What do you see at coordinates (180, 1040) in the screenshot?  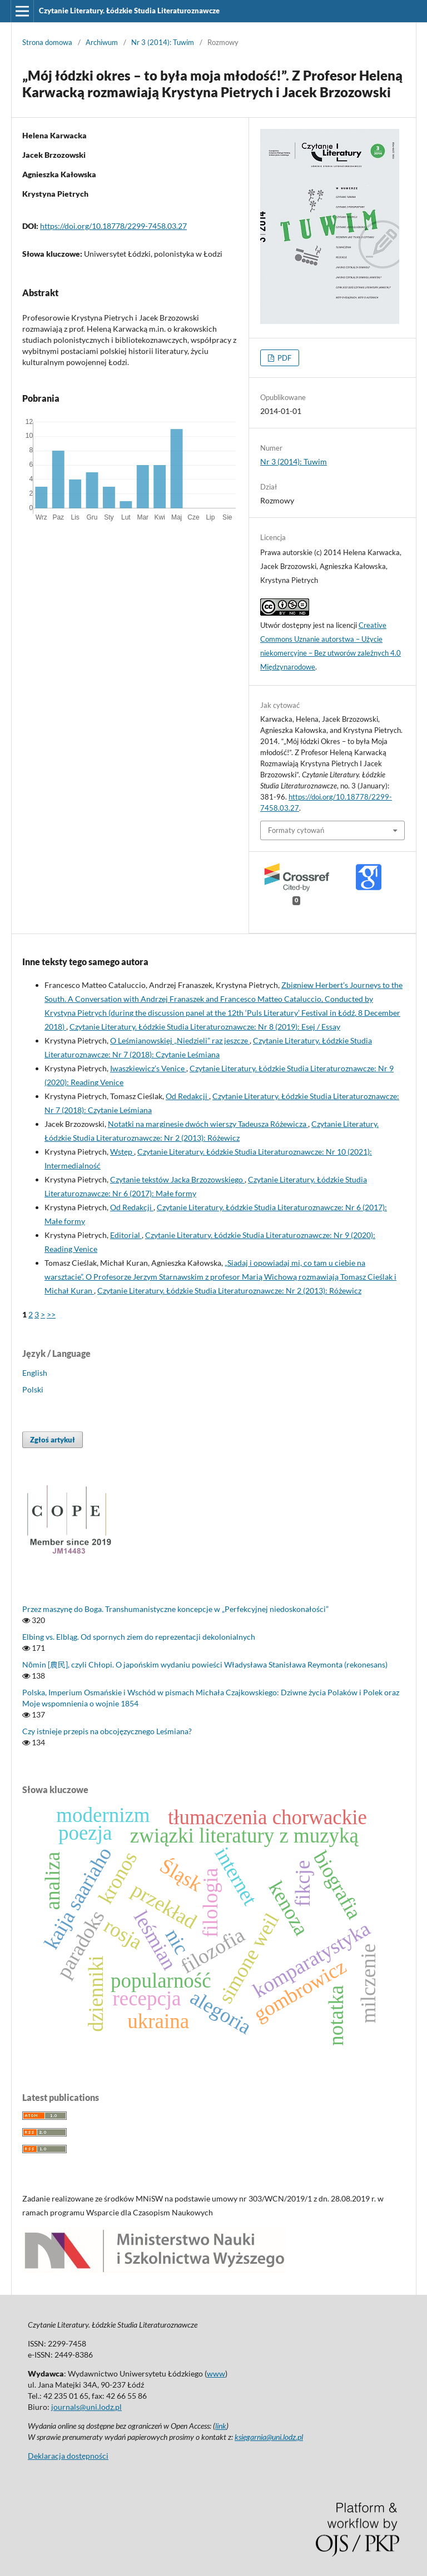 I see `O Leśmianowskiej „Niedzieli” raz jeszcze` at bounding box center [180, 1040].